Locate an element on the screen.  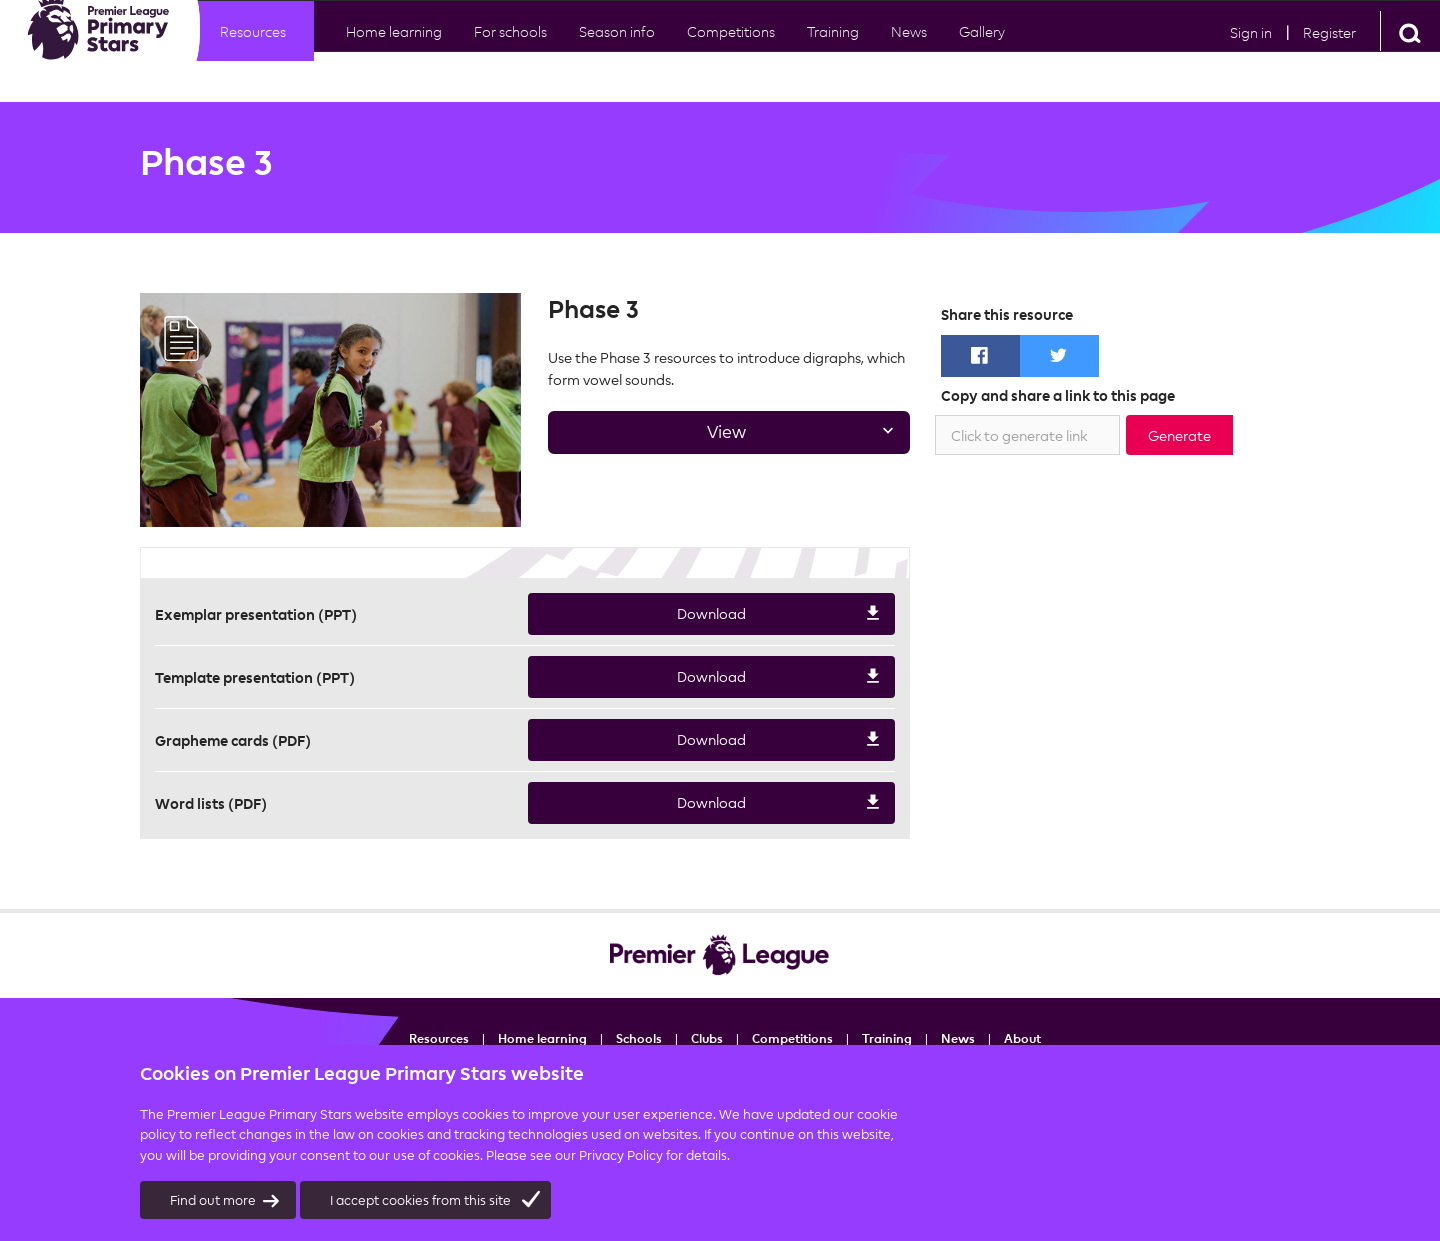
Competitions is located at coordinates (731, 50).